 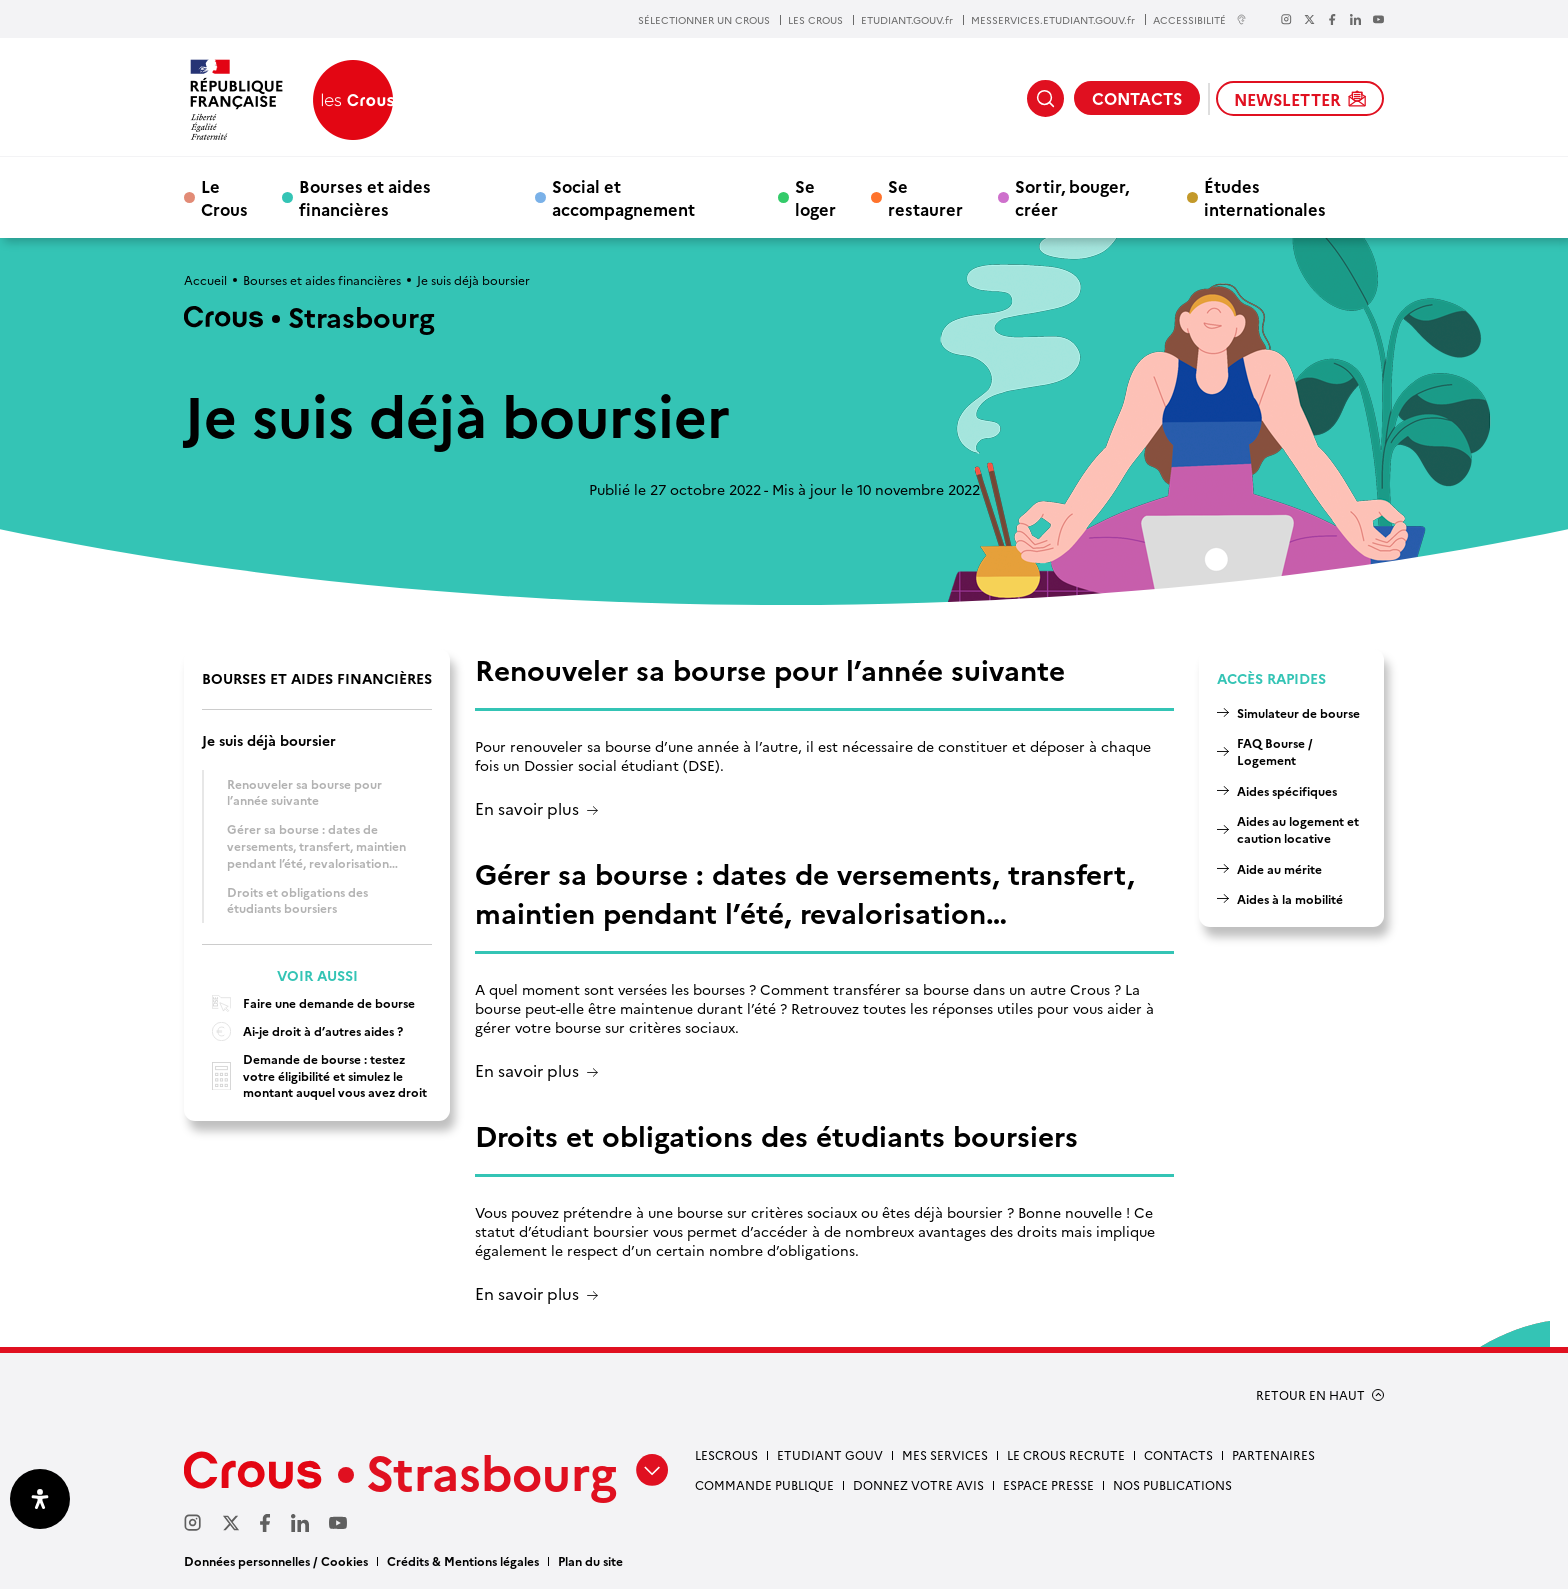 What do you see at coordinates (1279, 868) in the screenshot?
I see `Aide au mérite` at bounding box center [1279, 868].